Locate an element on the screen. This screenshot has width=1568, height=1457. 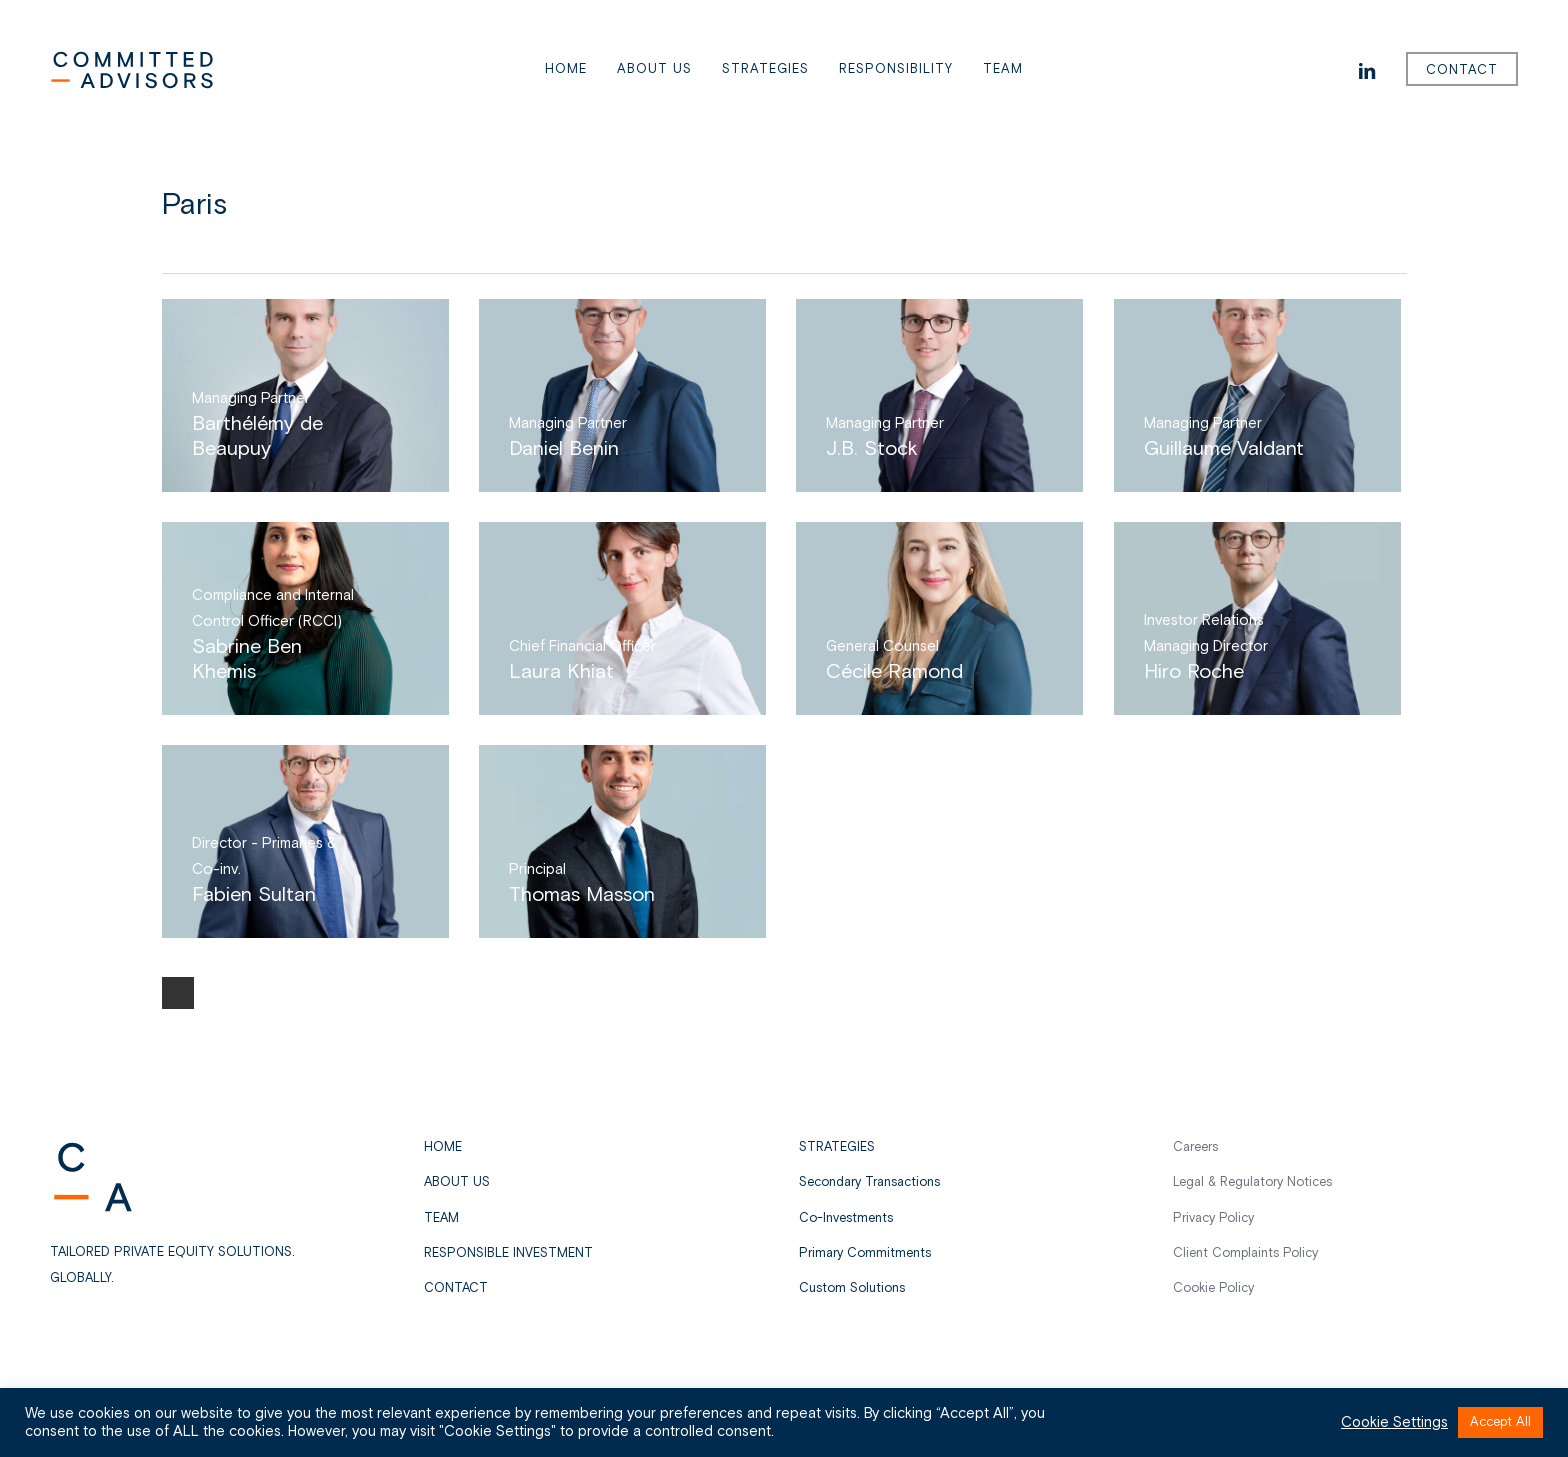
Legal & Regulatory Notices is located at coordinates (1252, 1182).